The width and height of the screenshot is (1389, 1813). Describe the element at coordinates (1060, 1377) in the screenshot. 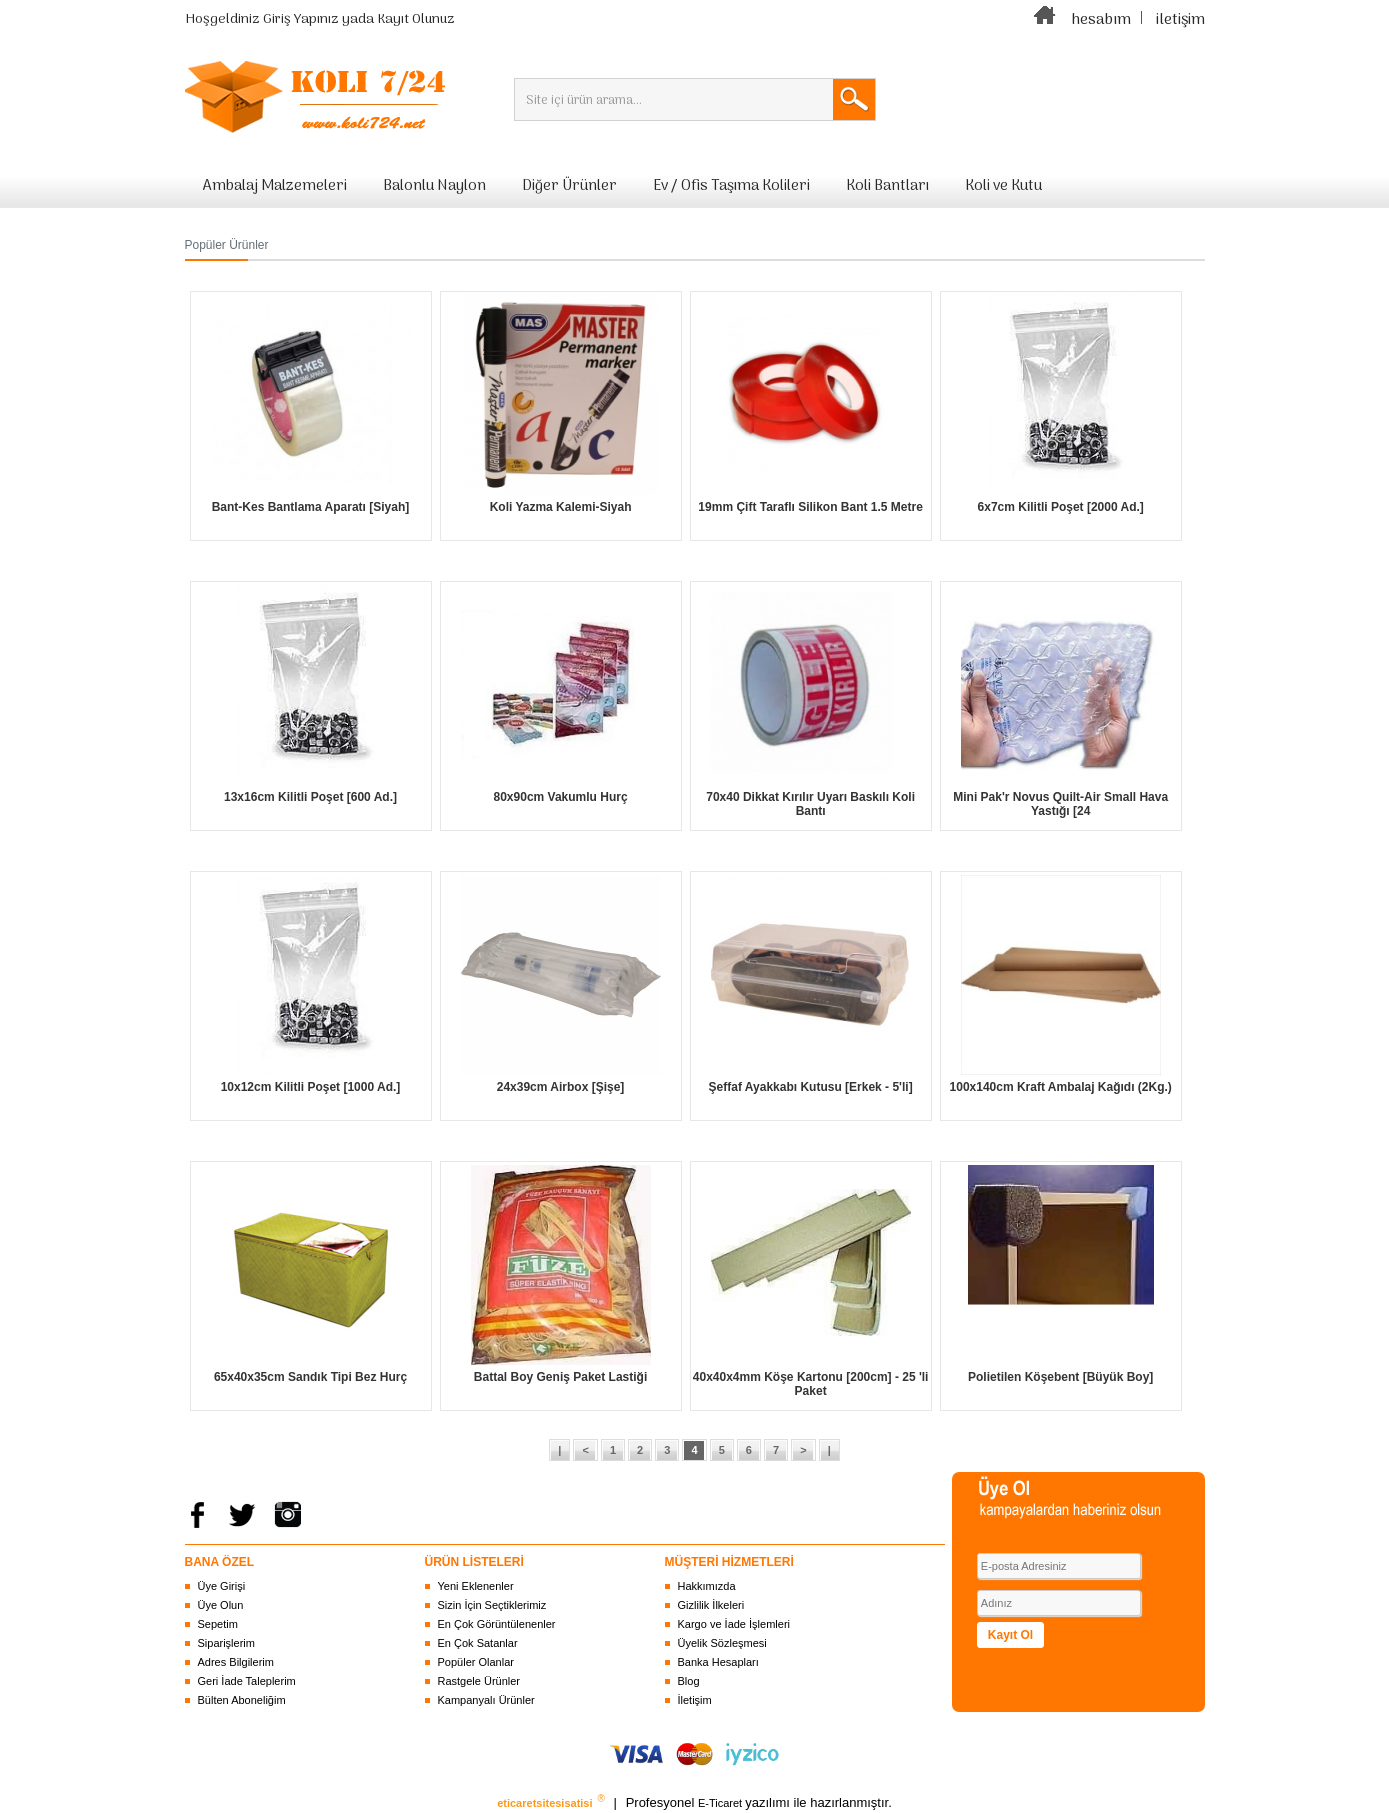

I see `Polietilen Köşebent [Büyük Boy]` at that location.